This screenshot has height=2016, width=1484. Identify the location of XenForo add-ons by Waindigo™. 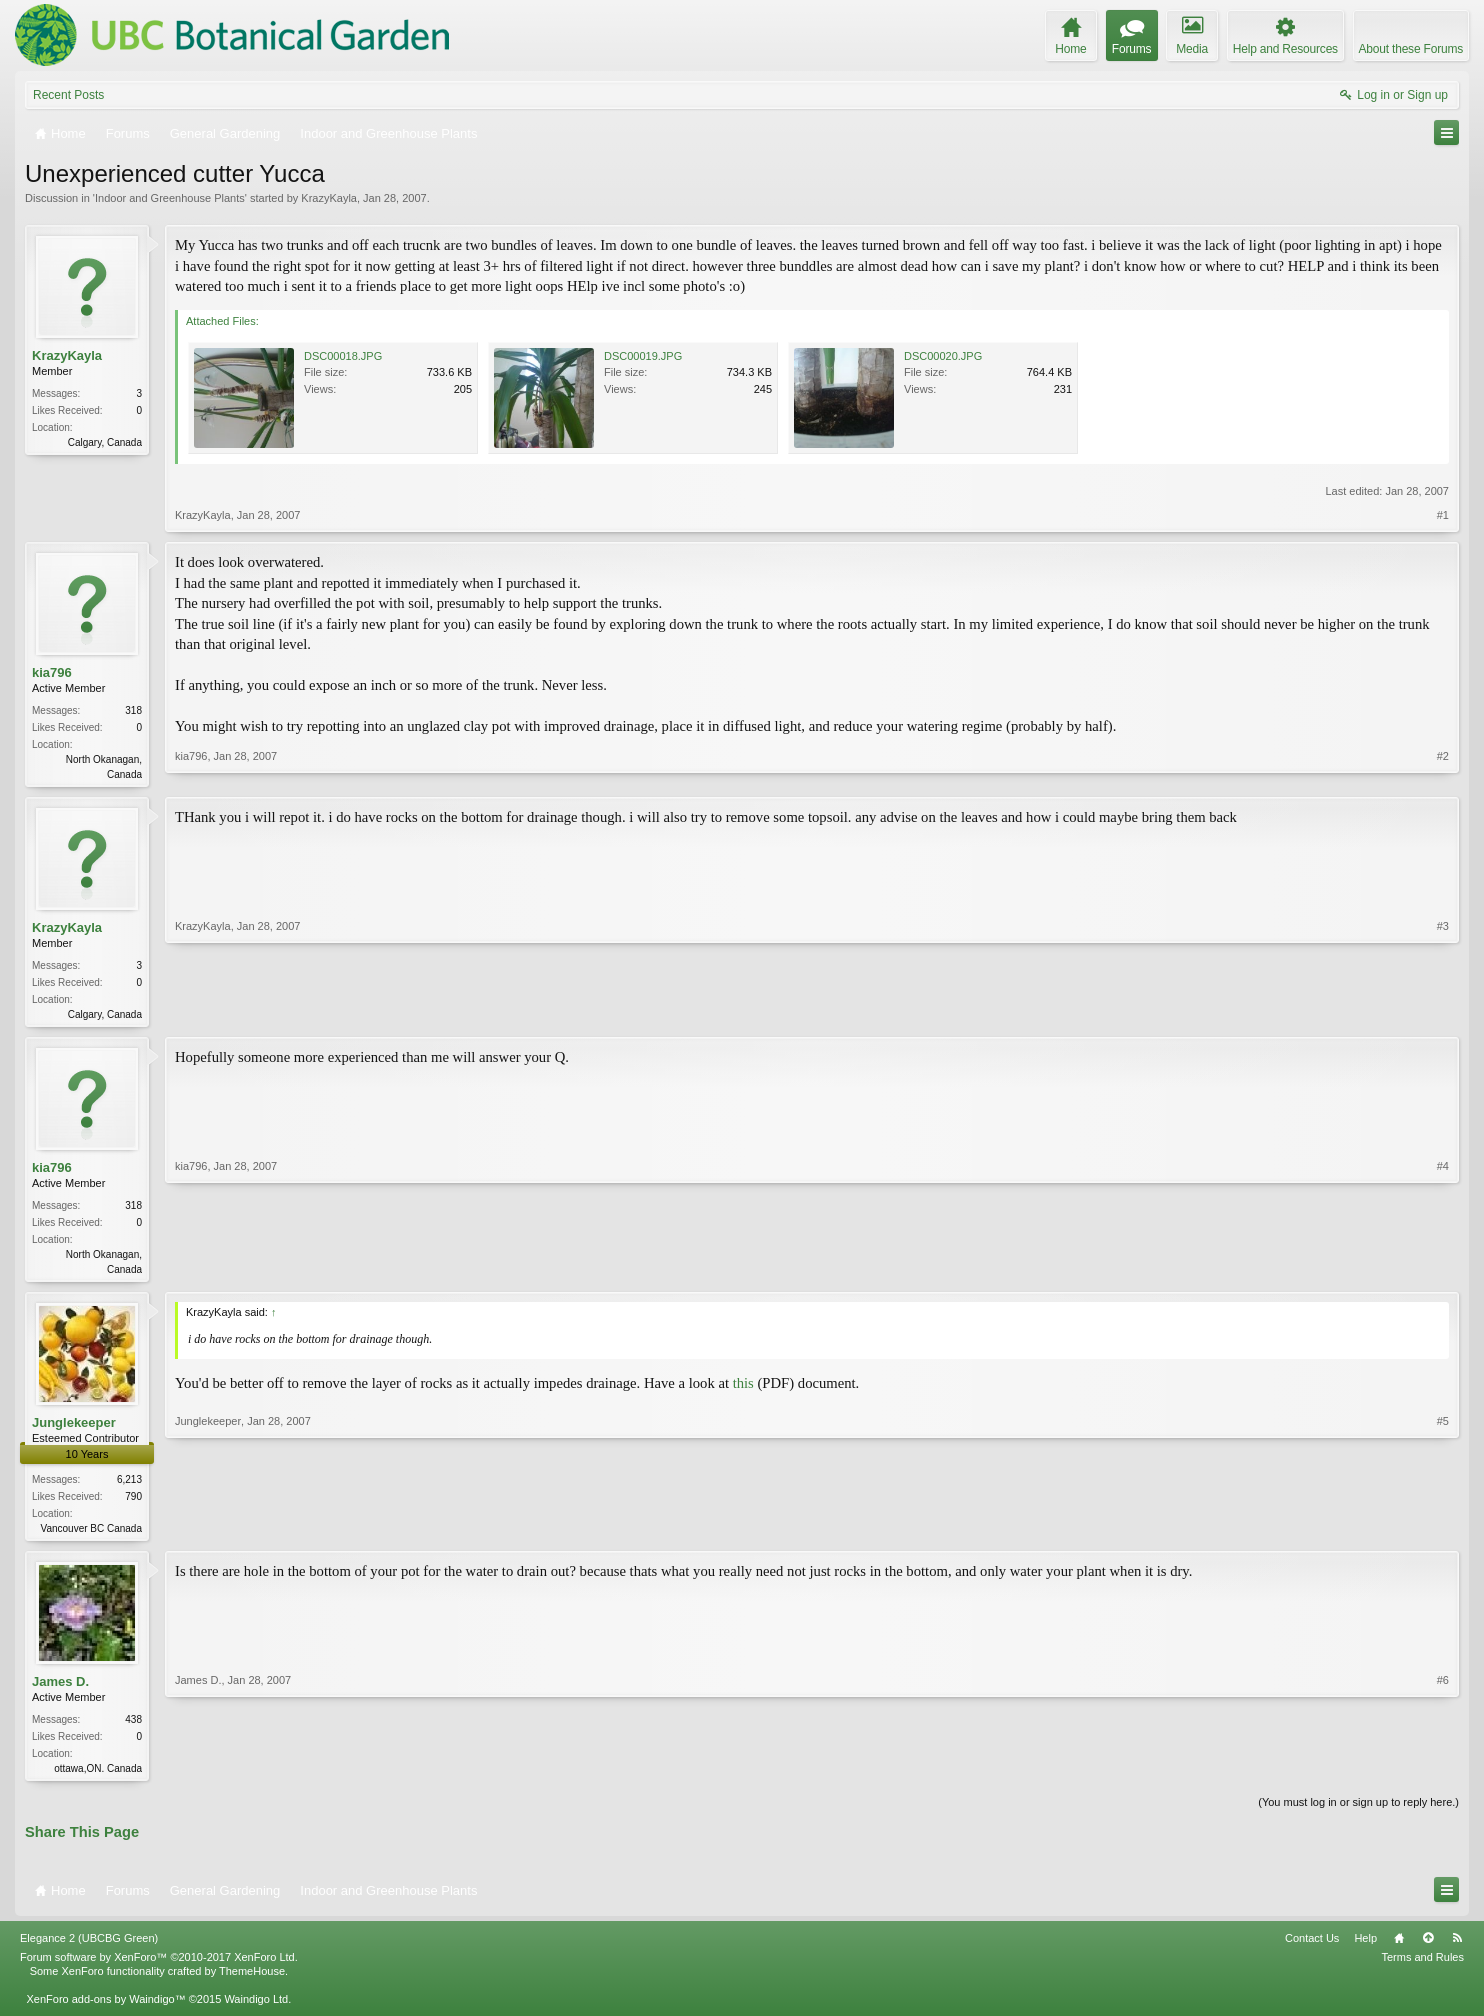
(105, 2009).